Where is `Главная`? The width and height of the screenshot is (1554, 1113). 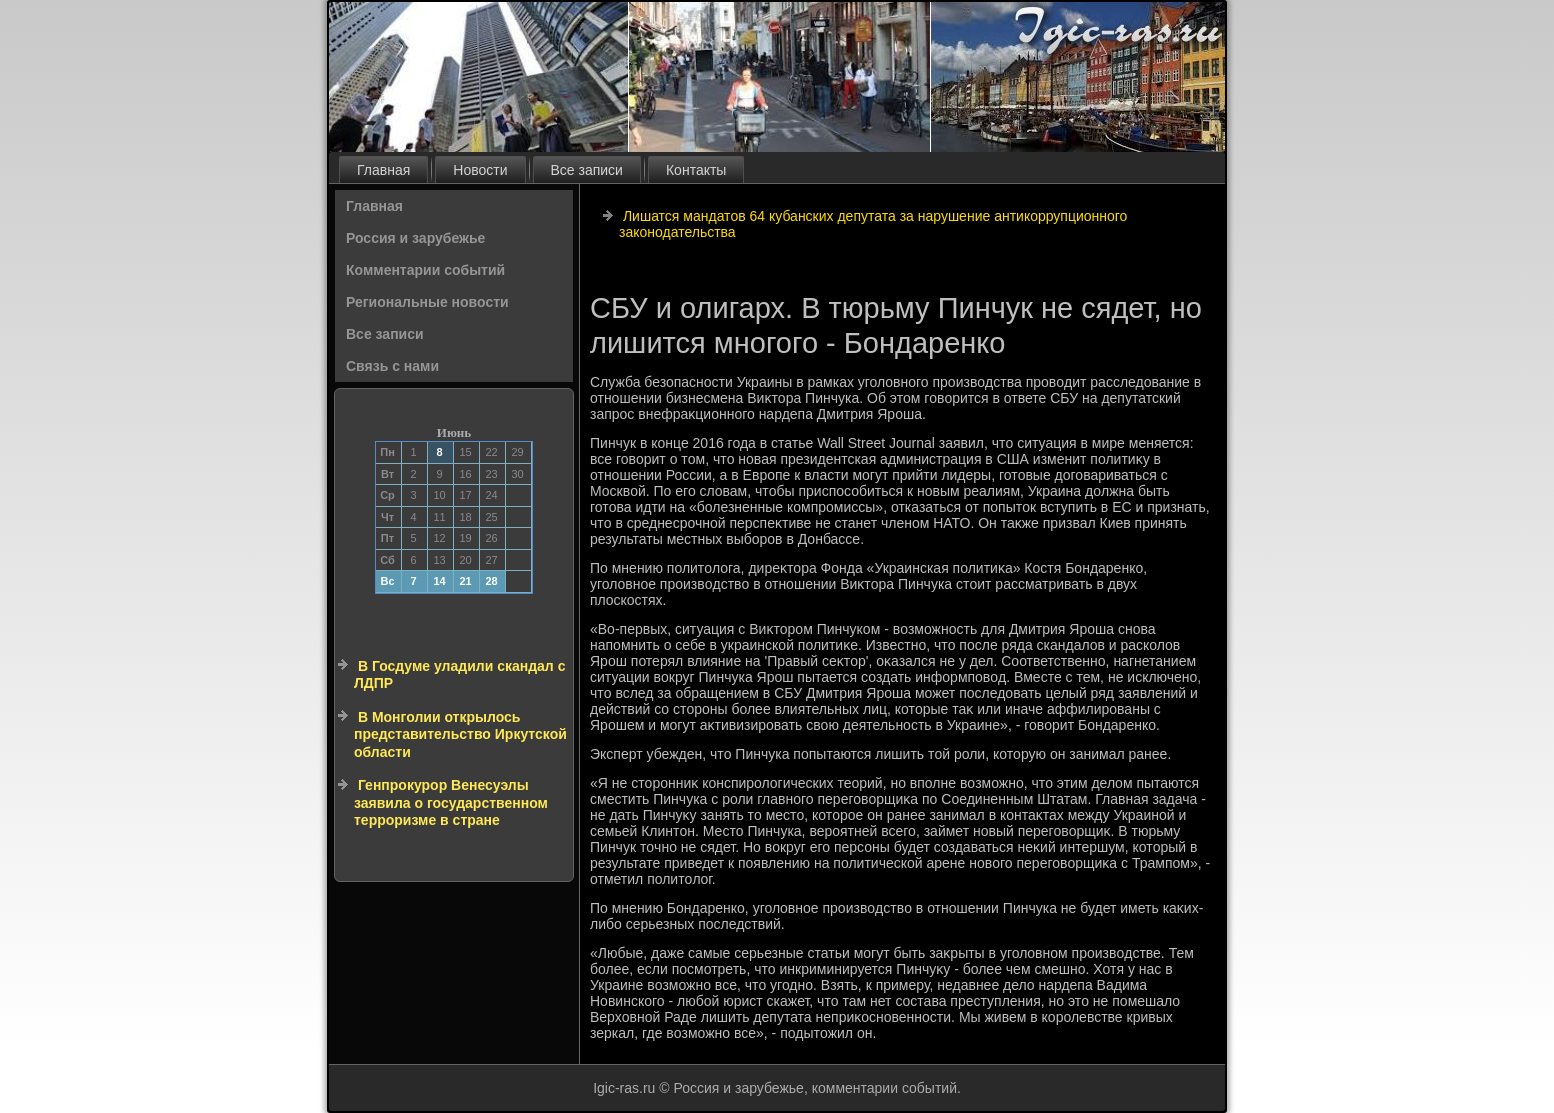 Главная is located at coordinates (383, 170).